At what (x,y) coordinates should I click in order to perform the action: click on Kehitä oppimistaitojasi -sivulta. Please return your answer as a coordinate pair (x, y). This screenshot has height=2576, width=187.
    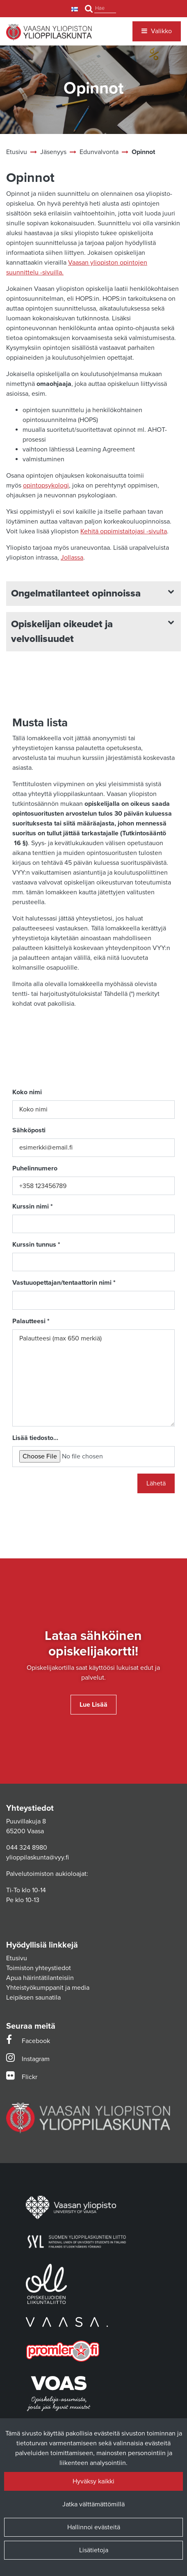
    Looking at the image, I should click on (123, 531).